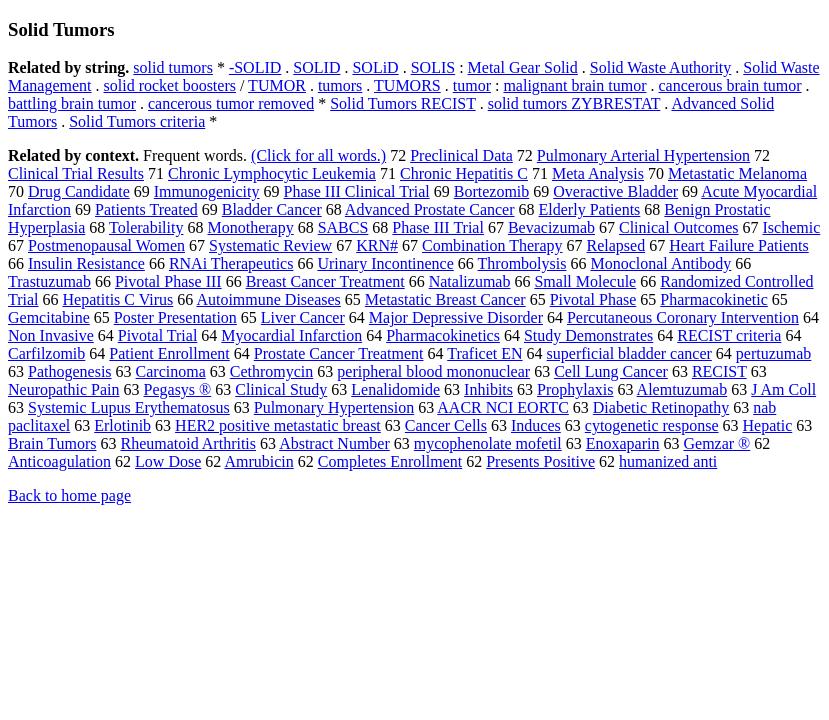  Describe the element at coordinates (250, 227) in the screenshot. I see `Monotherapy` at that location.